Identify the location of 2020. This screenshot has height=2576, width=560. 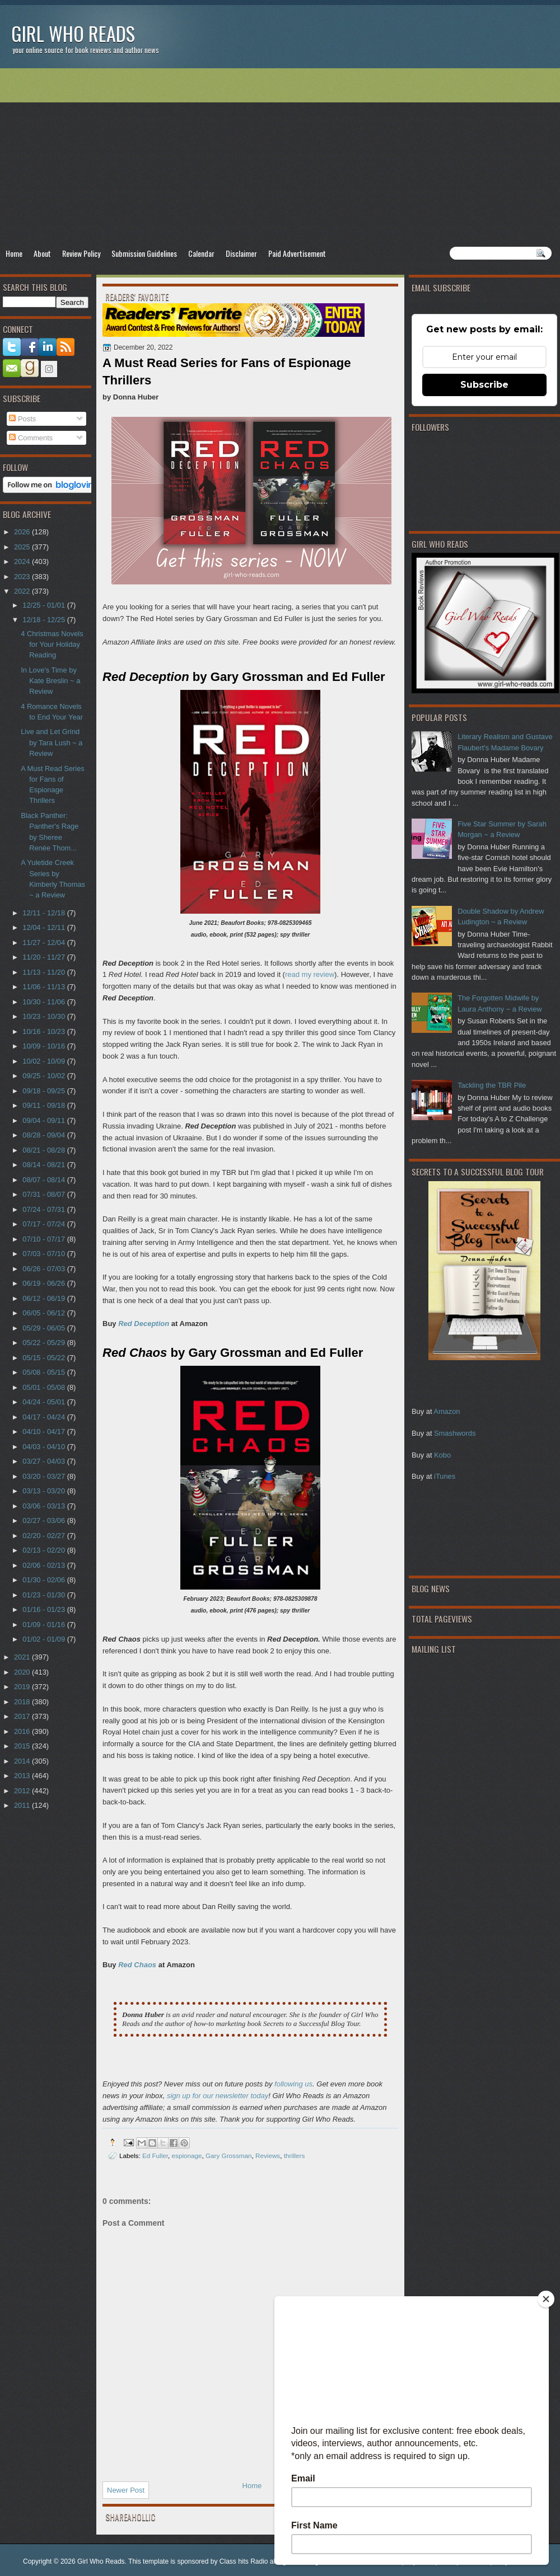
(23, 1672).